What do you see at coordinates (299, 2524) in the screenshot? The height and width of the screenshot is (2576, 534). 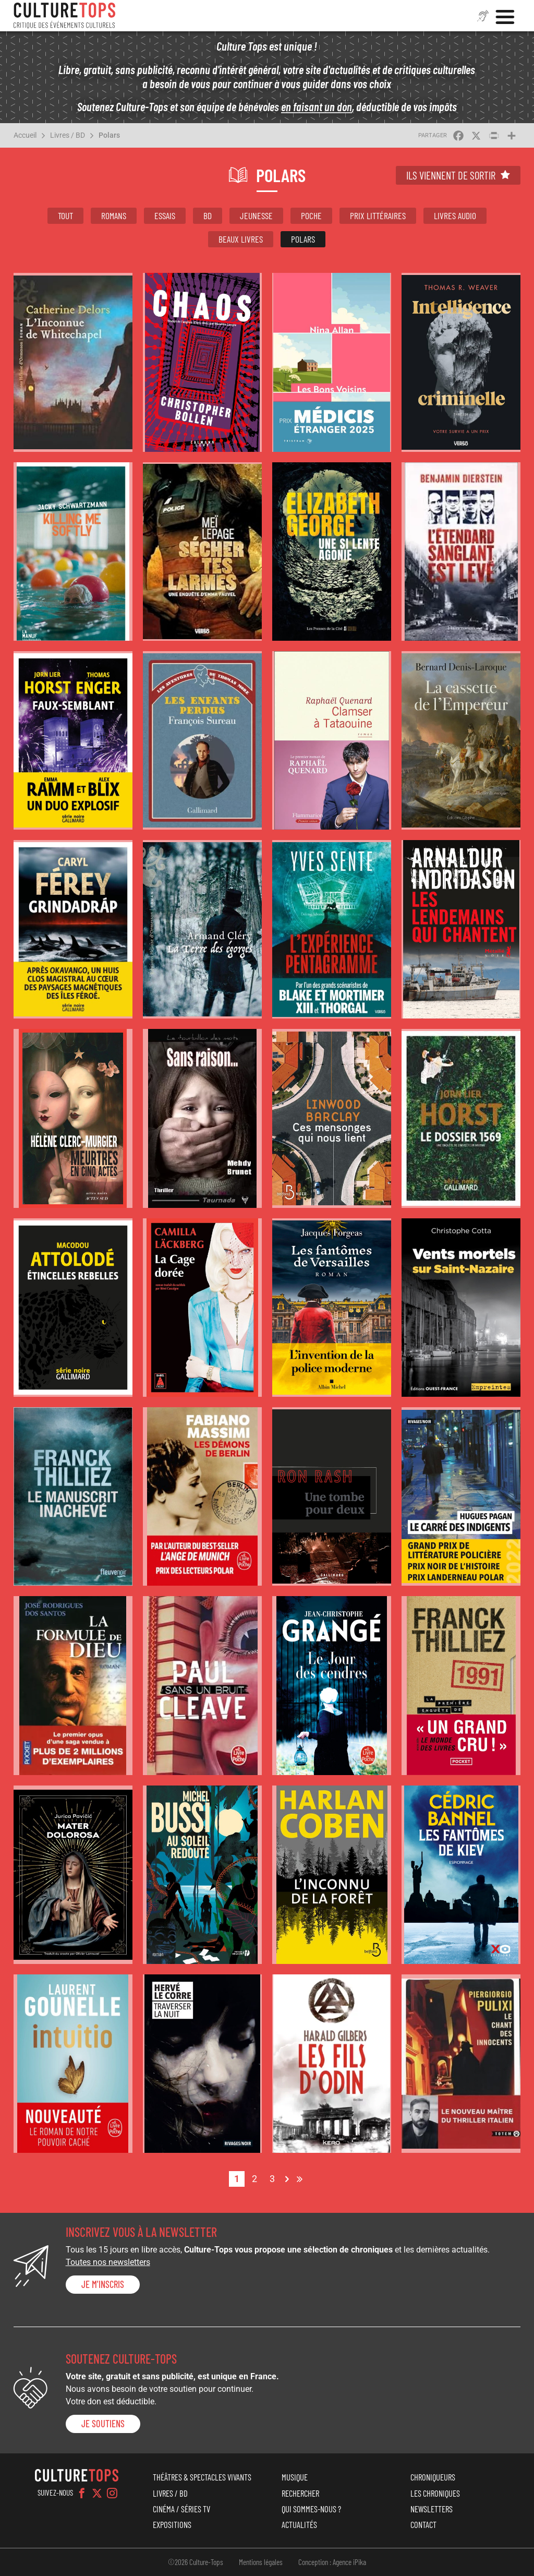 I see `Actualités` at bounding box center [299, 2524].